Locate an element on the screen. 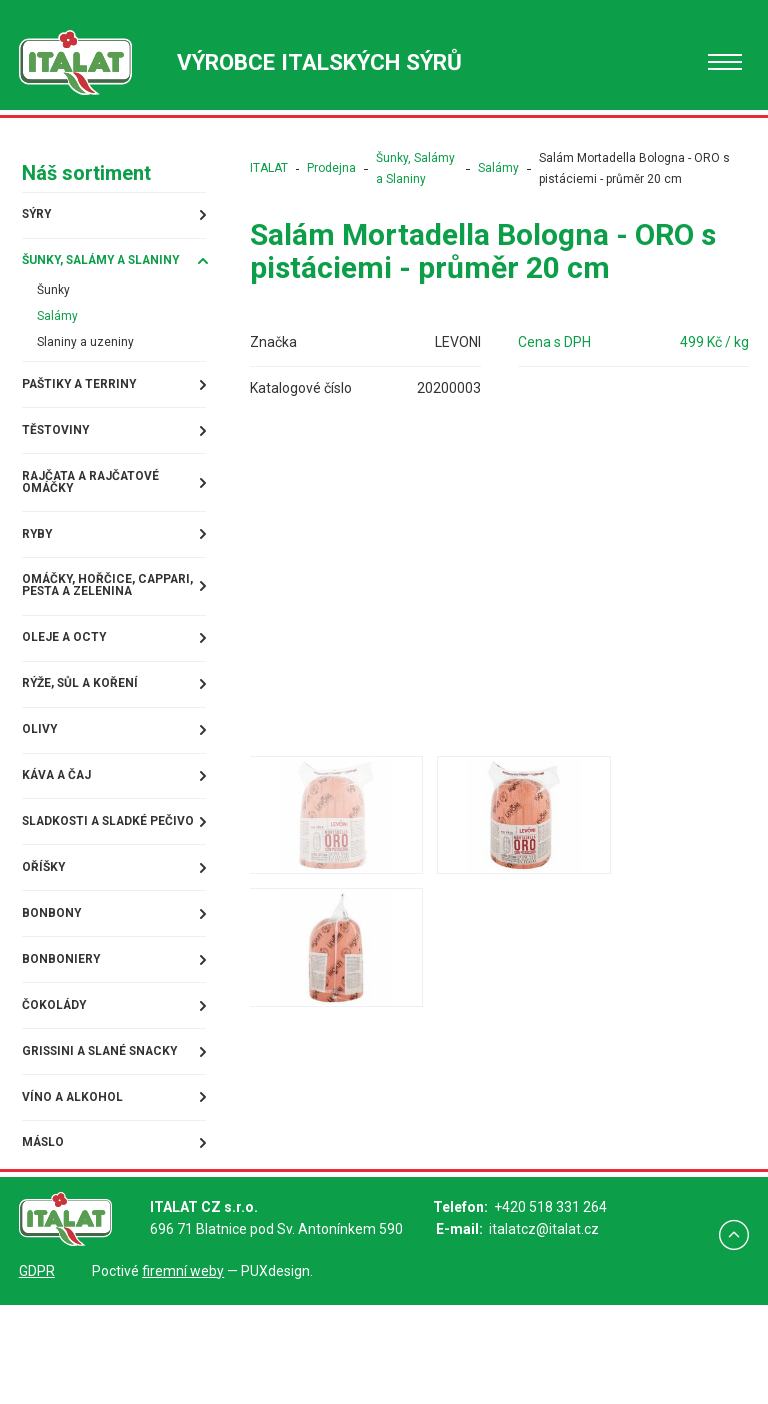  Paštiky a terriny is located at coordinates (84, 407).